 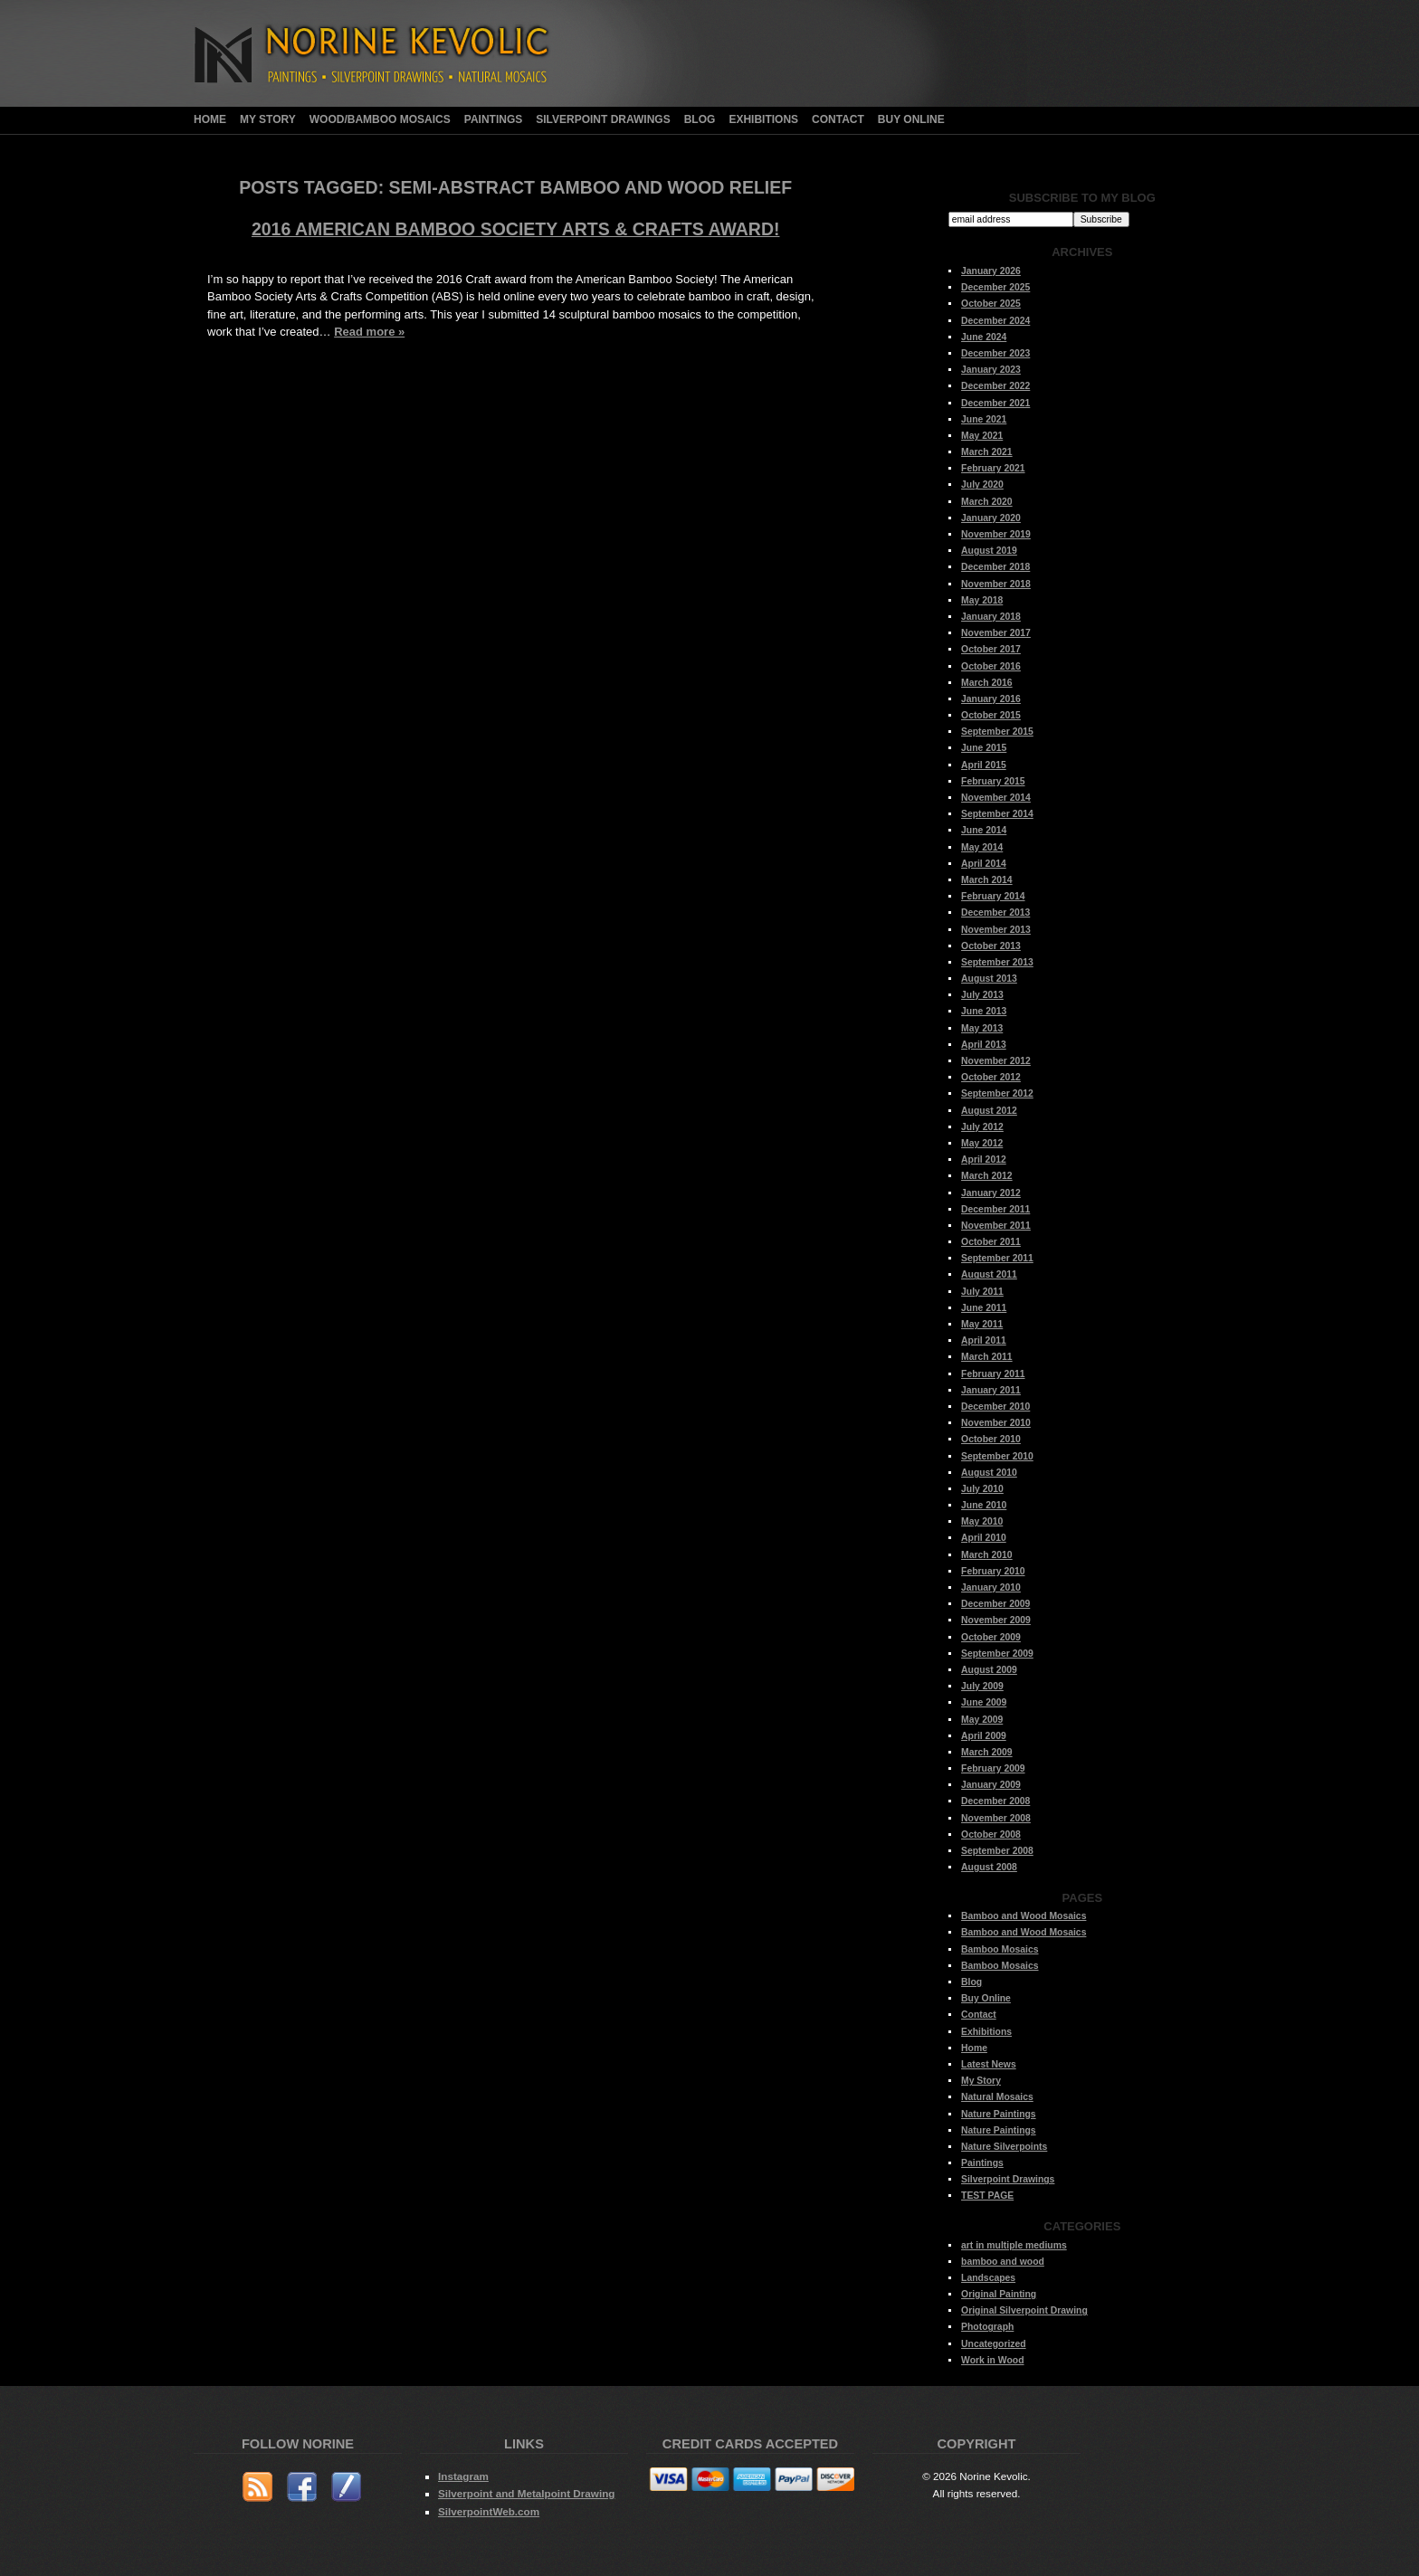 What do you see at coordinates (369, 331) in the screenshot?
I see `Read more »` at bounding box center [369, 331].